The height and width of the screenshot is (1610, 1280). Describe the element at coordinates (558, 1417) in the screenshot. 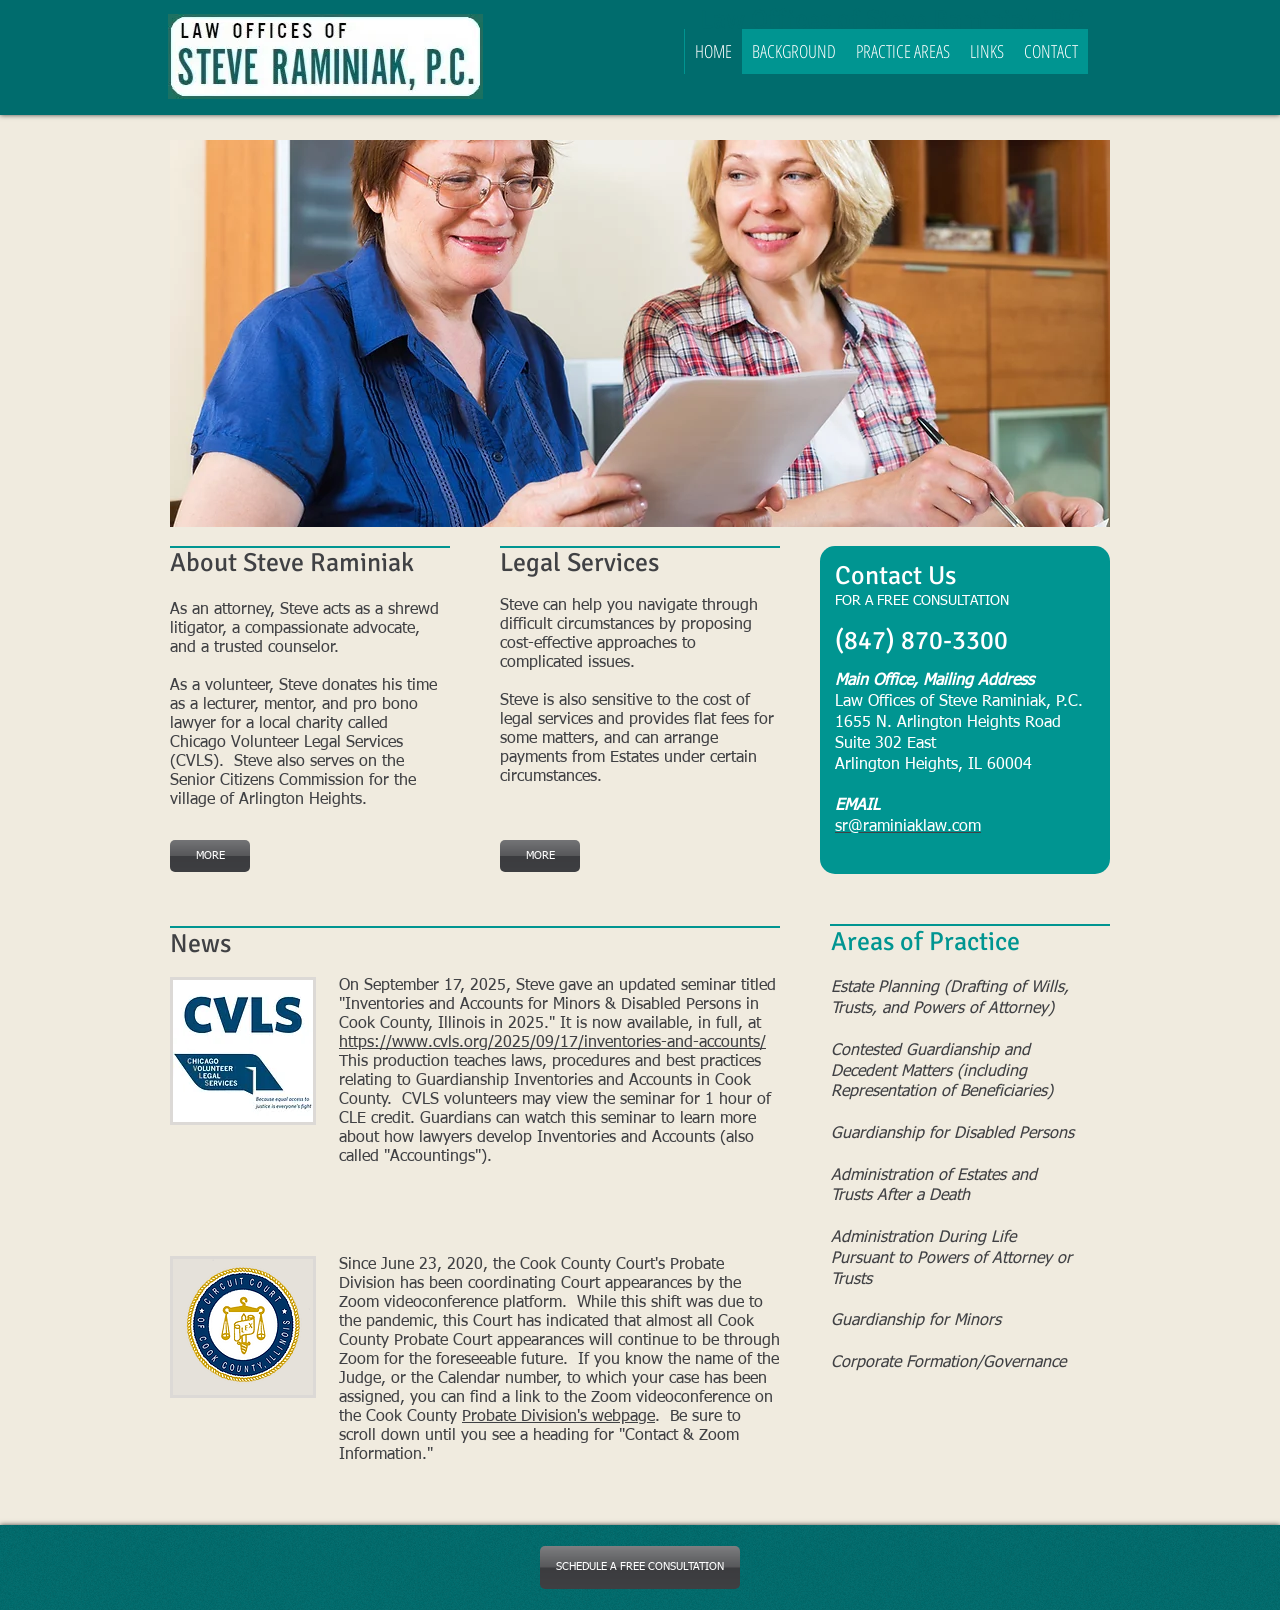

I see `Probate Division's webpage` at that location.